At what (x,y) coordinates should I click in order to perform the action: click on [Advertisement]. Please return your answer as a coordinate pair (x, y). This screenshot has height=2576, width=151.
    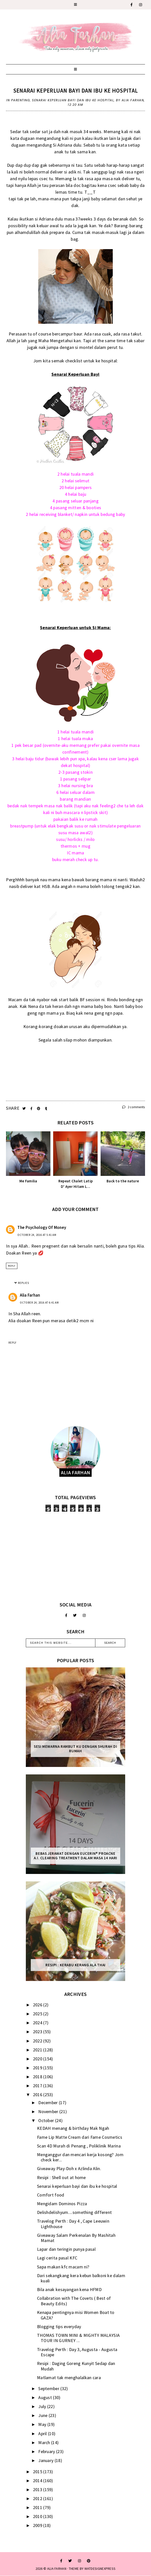
    Looking at the image, I should click on (75, 1556).